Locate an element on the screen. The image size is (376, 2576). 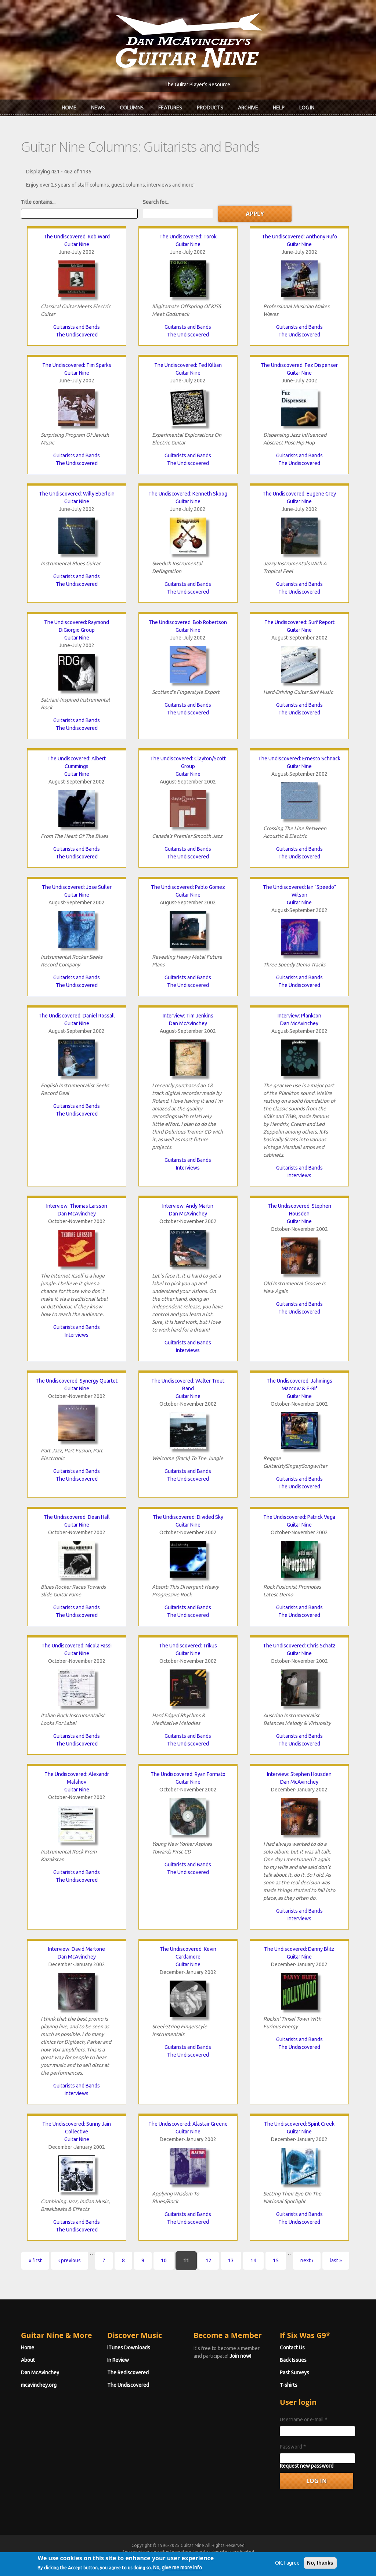
The Undiscovered: Torok is located at coordinates (188, 236).